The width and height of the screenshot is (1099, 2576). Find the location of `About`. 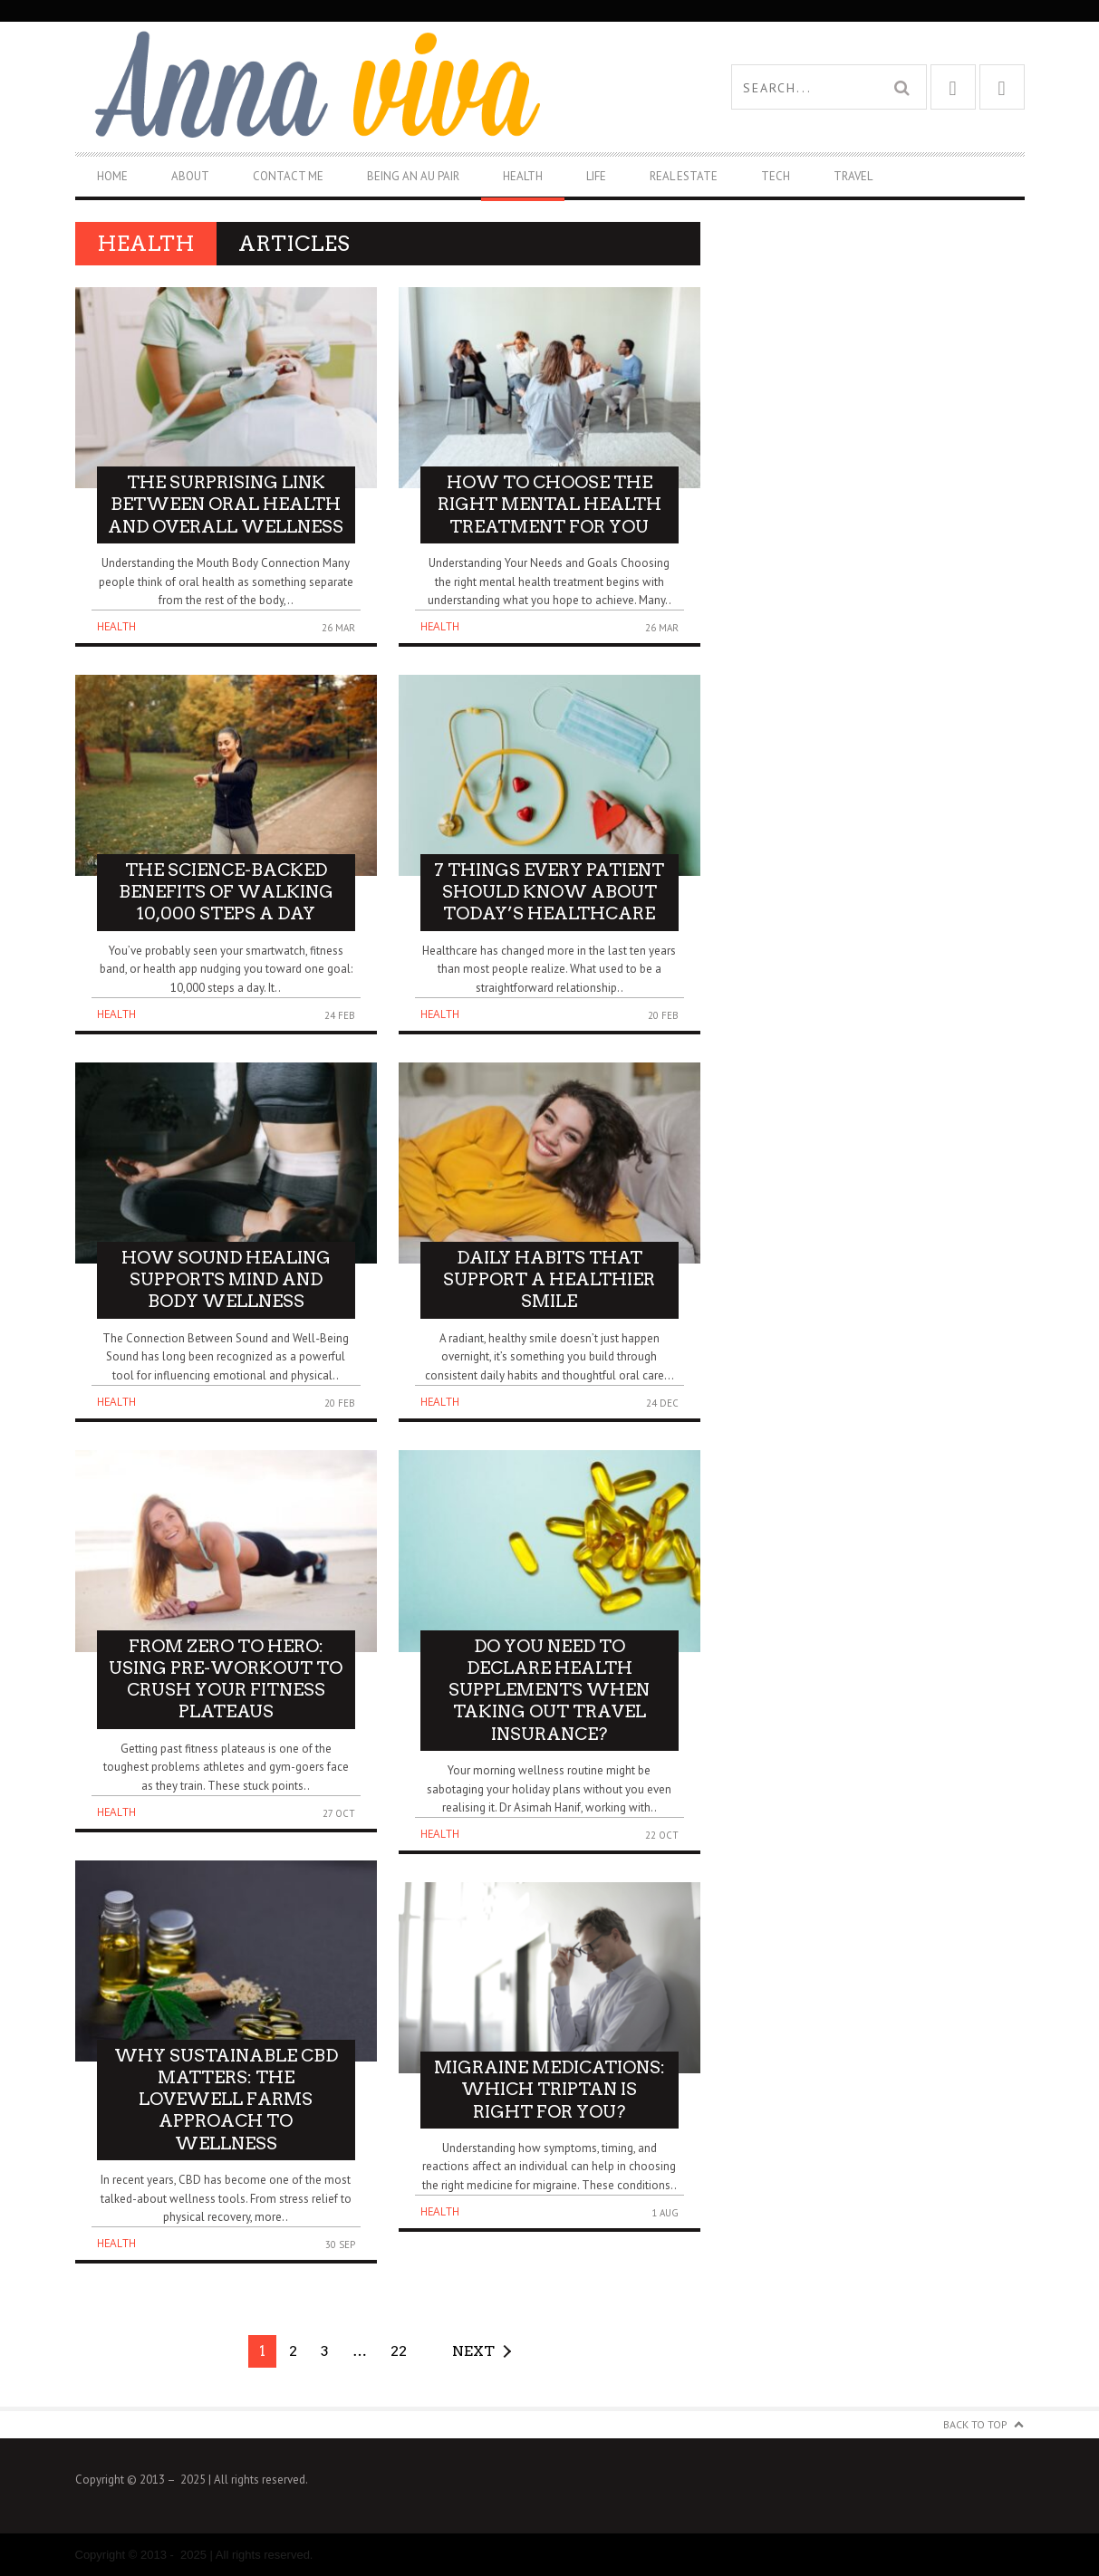

About is located at coordinates (190, 176).